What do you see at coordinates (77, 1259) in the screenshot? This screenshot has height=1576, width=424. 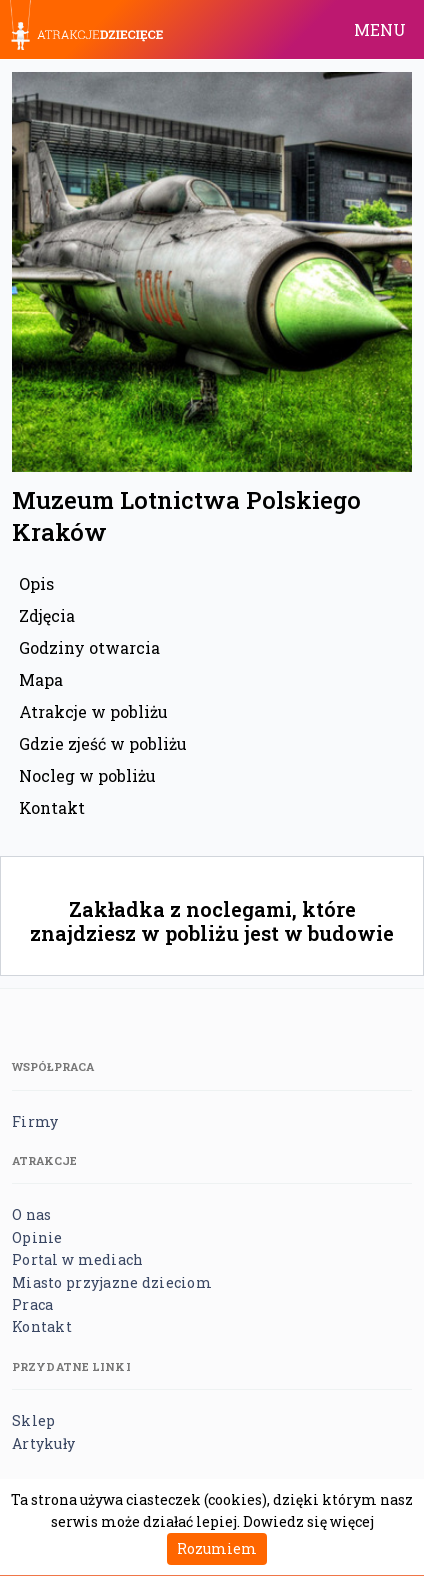 I see `Portal w mediach` at bounding box center [77, 1259].